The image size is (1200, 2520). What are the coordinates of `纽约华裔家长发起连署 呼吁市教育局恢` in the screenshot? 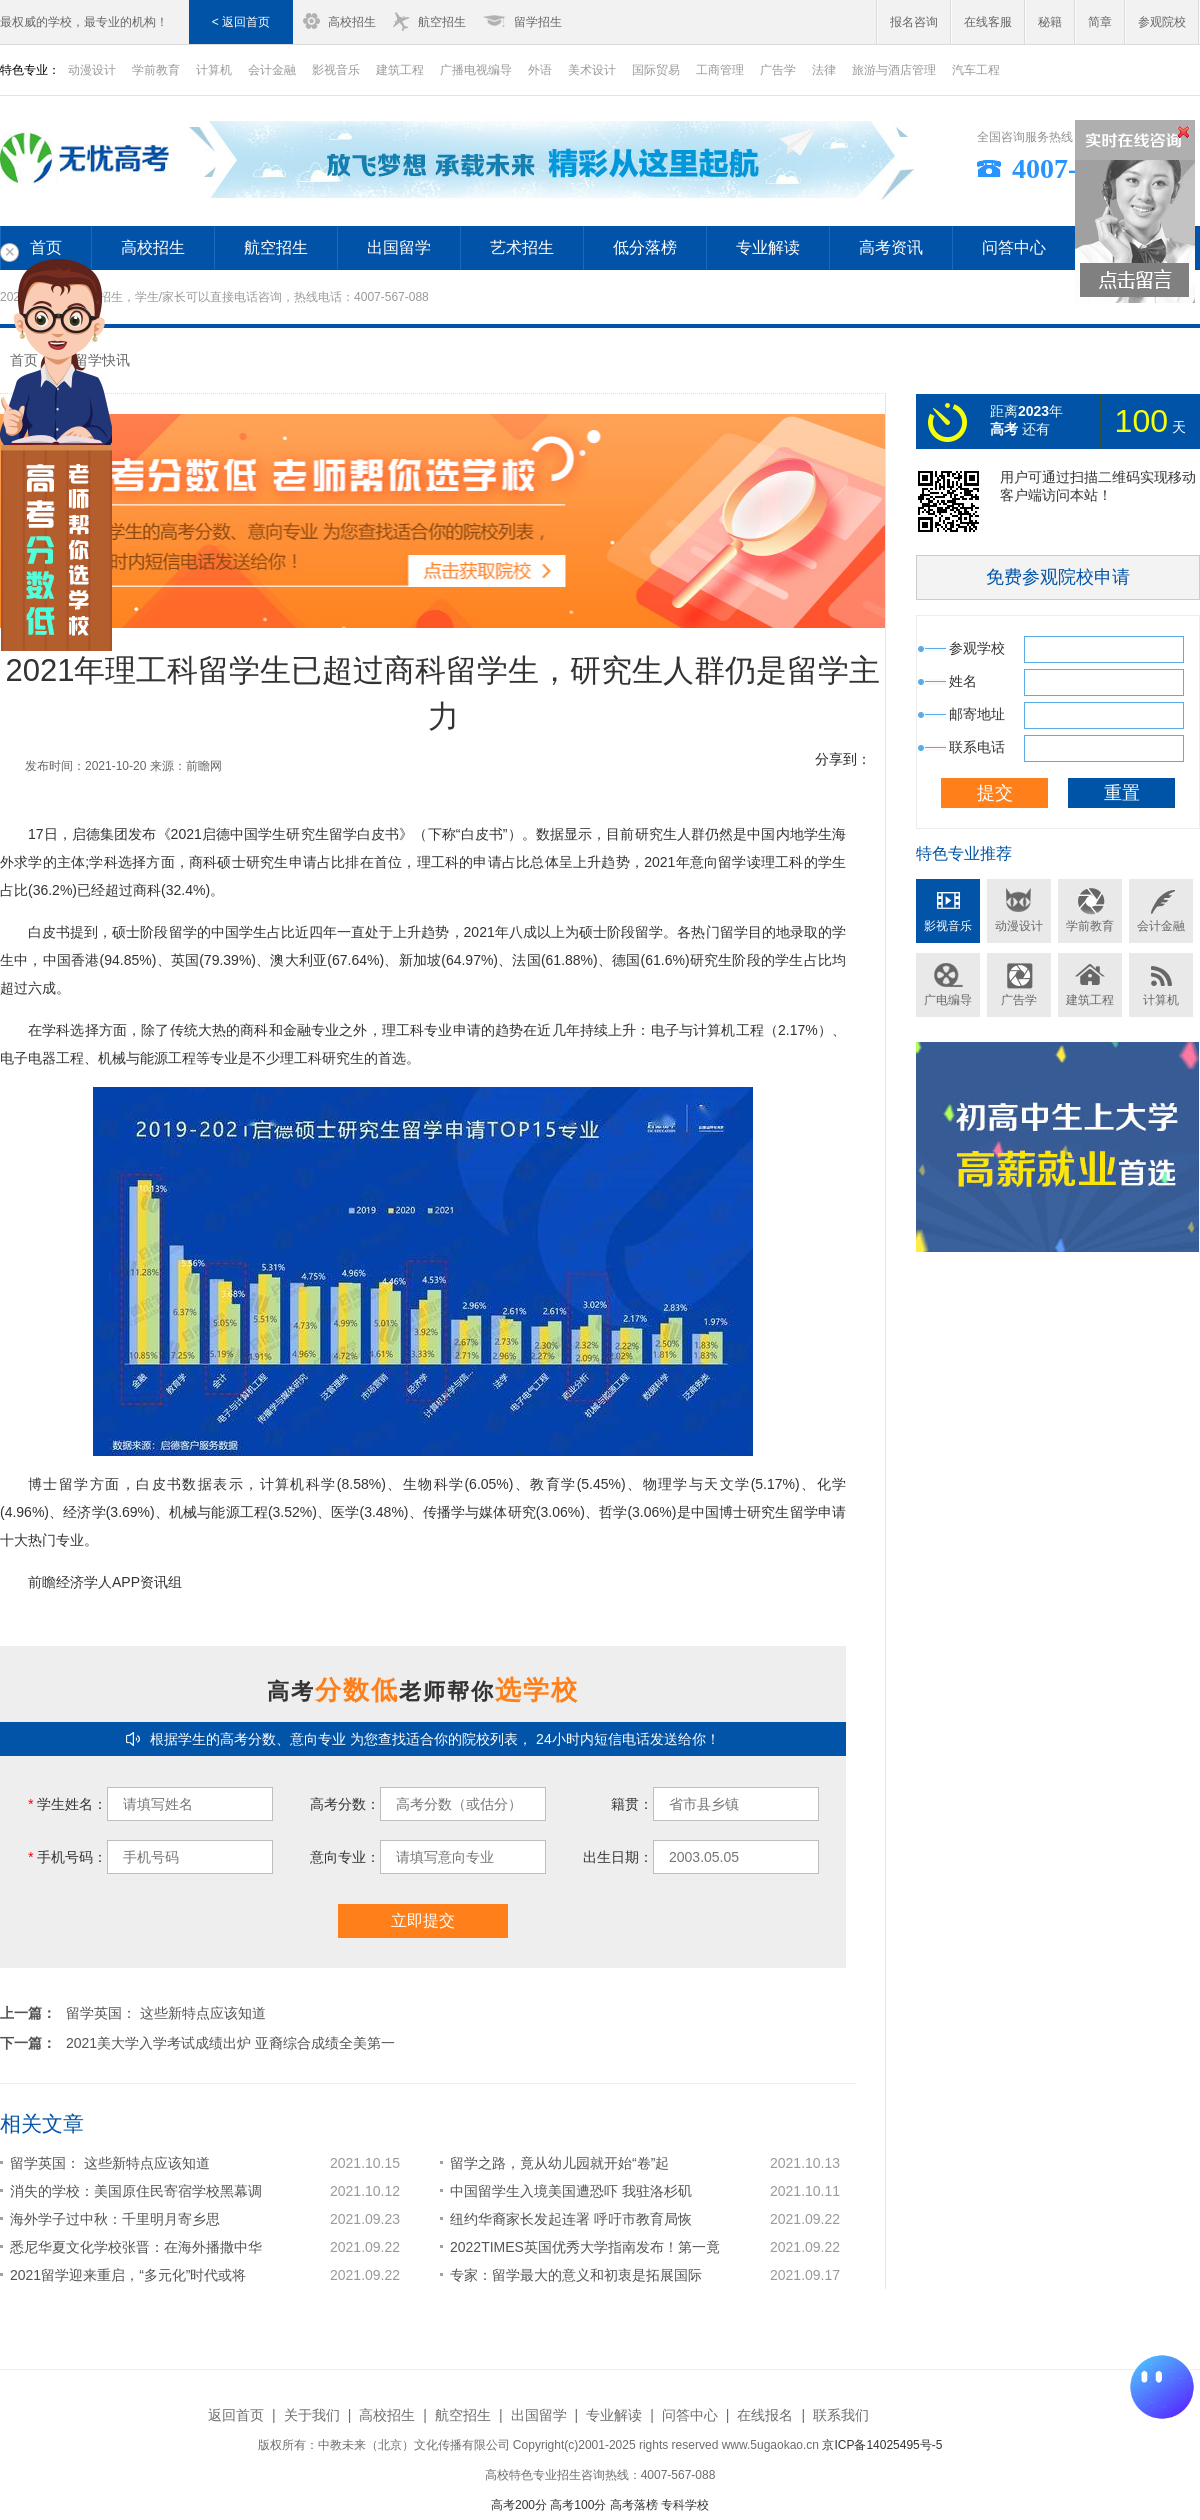 It's located at (571, 2219).